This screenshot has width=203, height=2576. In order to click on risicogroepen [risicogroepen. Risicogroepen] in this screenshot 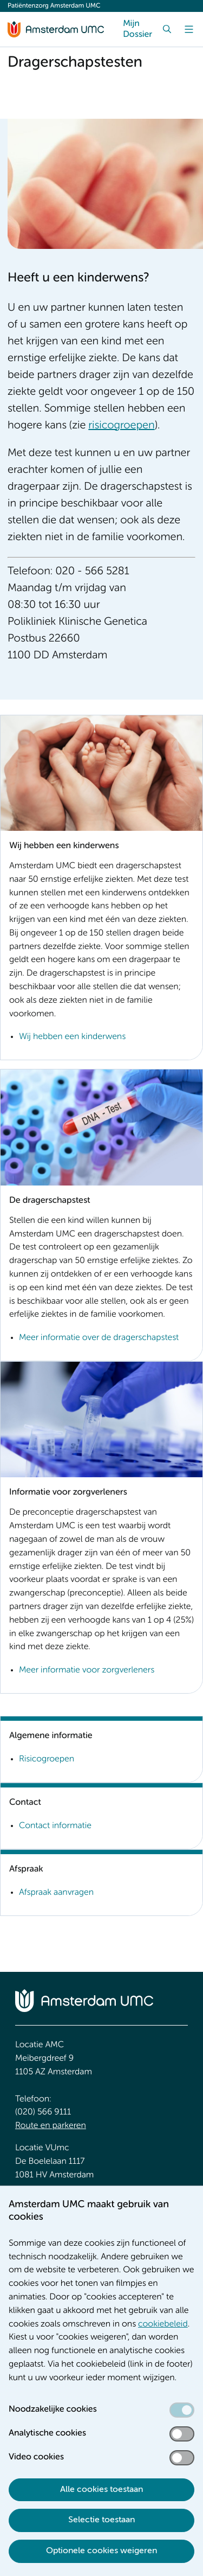, I will do `click(121, 425)`.